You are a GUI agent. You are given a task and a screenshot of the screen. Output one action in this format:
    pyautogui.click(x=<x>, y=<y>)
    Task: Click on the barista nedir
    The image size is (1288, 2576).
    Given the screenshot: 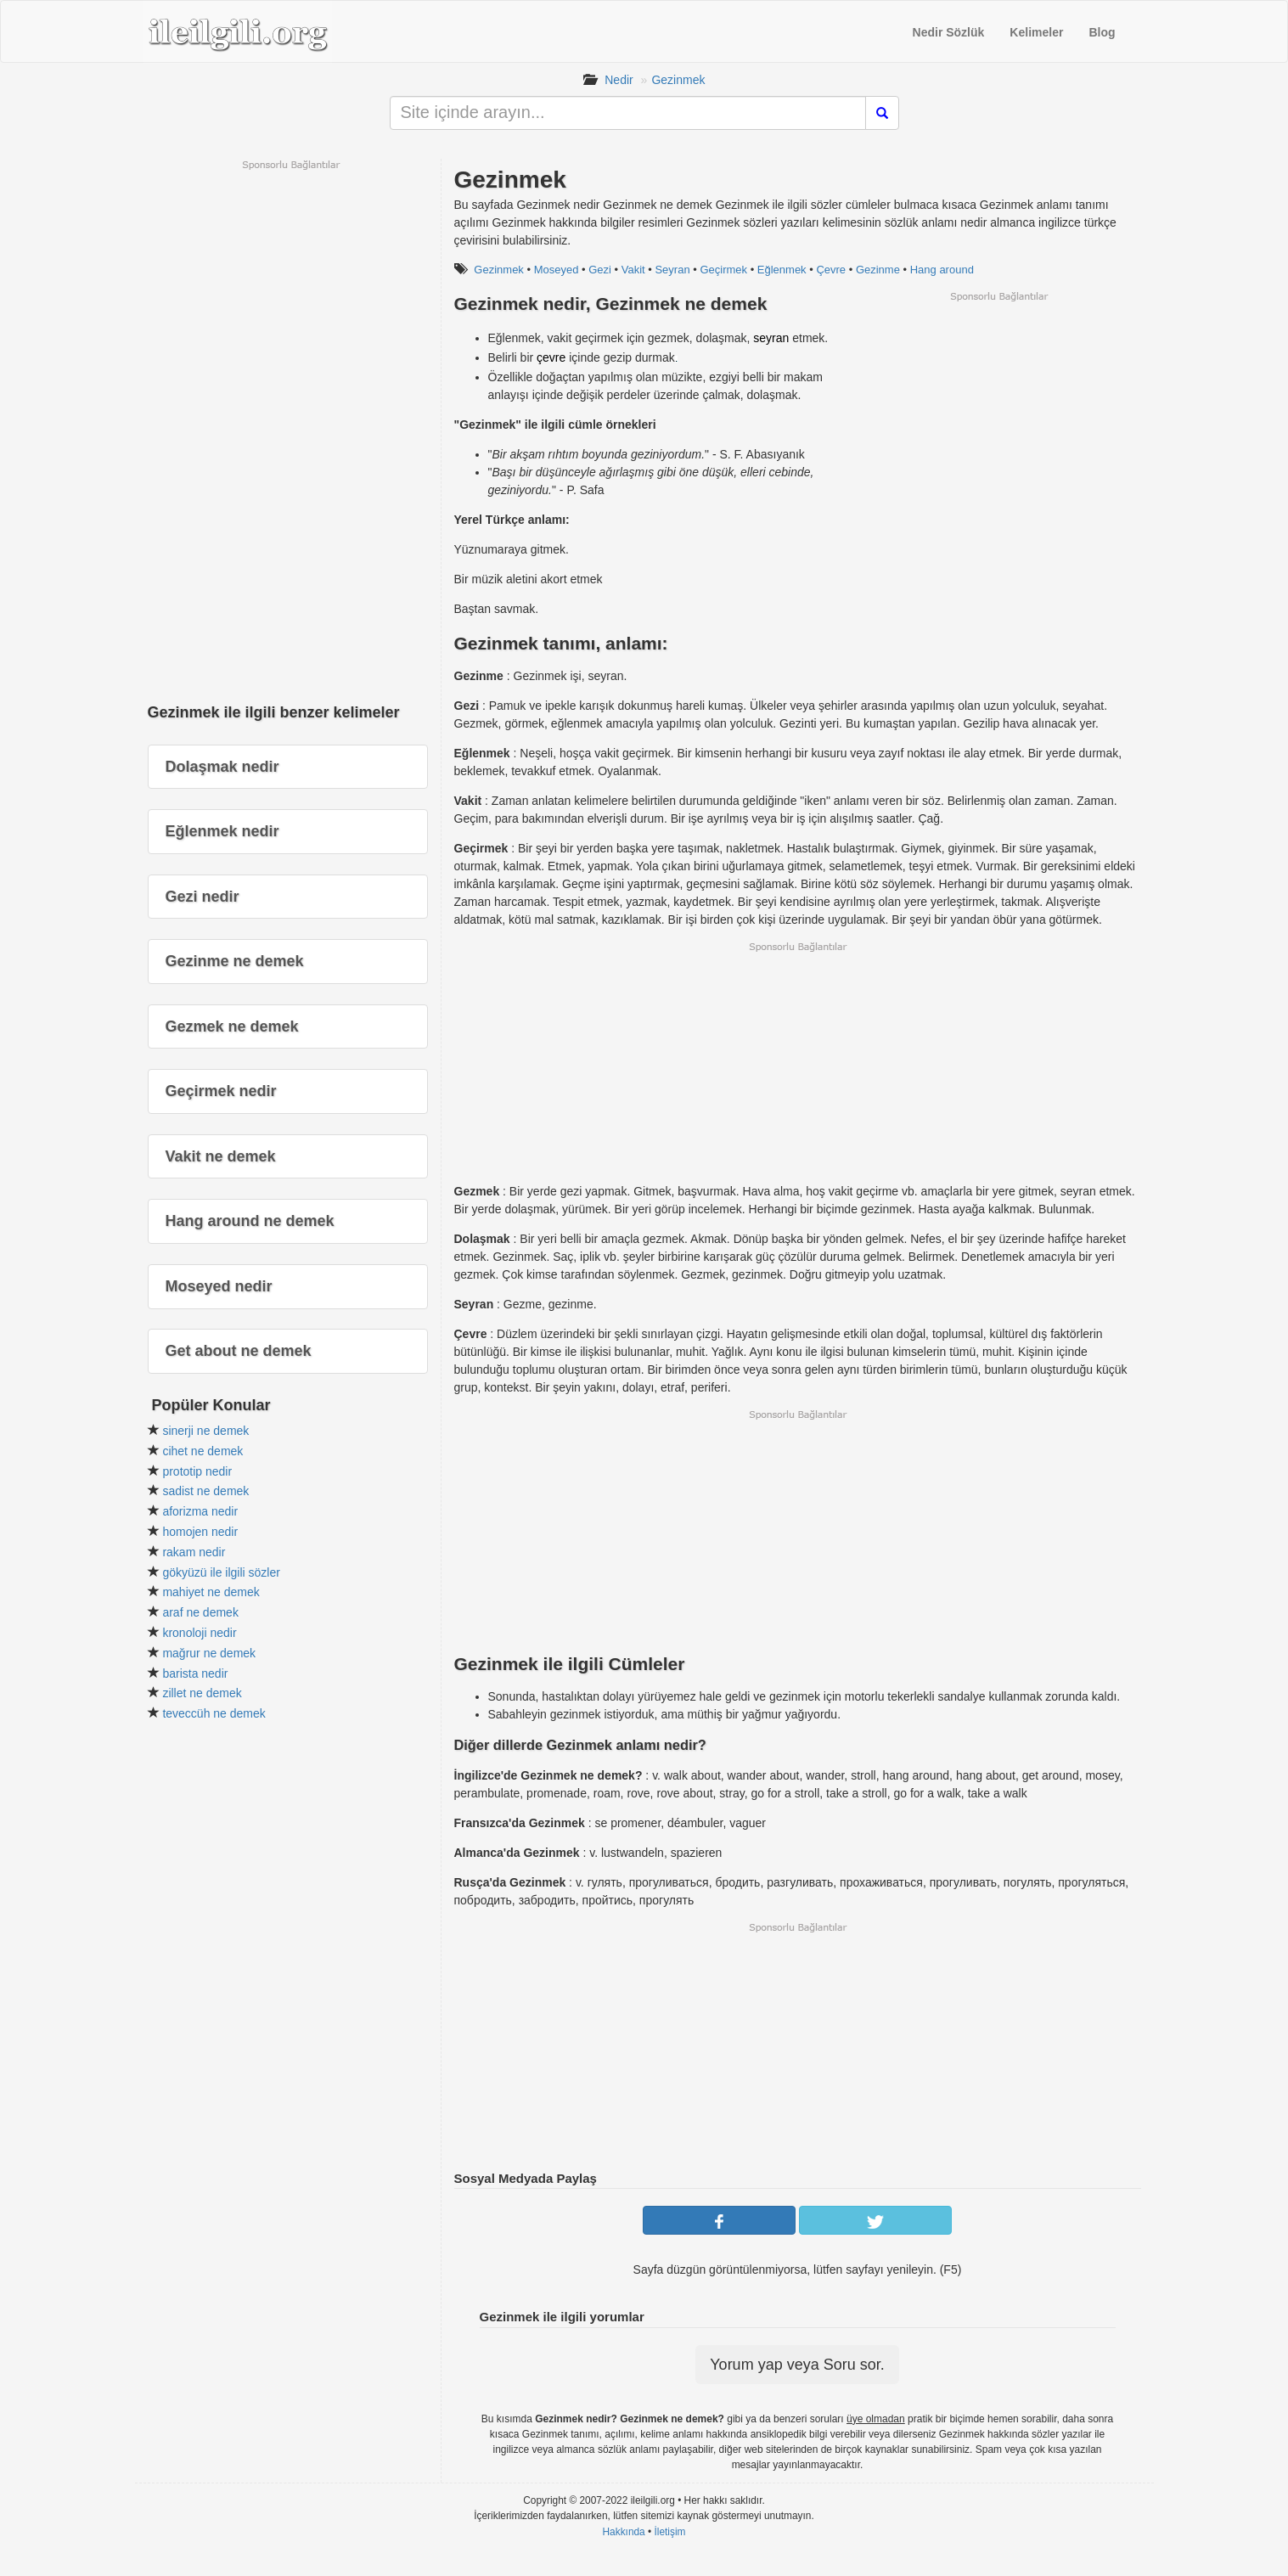 What is the action you would take?
    pyautogui.click(x=195, y=1673)
    